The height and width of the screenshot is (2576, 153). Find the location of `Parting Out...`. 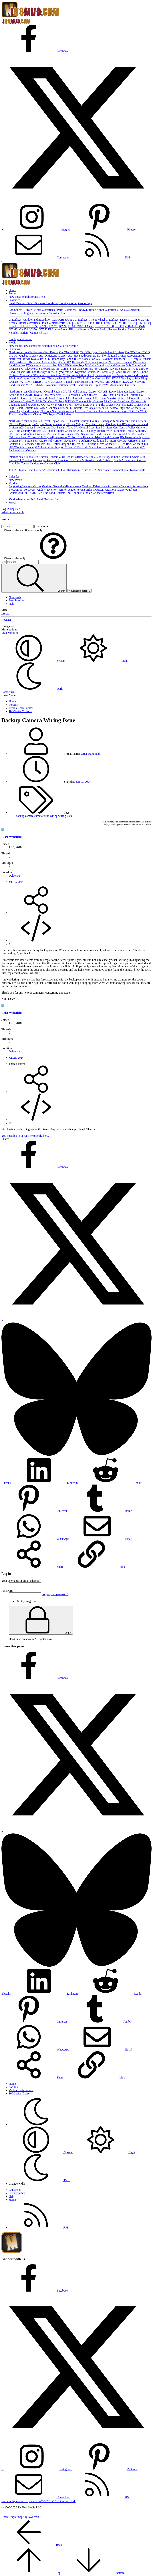

Parting Out... is located at coordinates (66, 319).